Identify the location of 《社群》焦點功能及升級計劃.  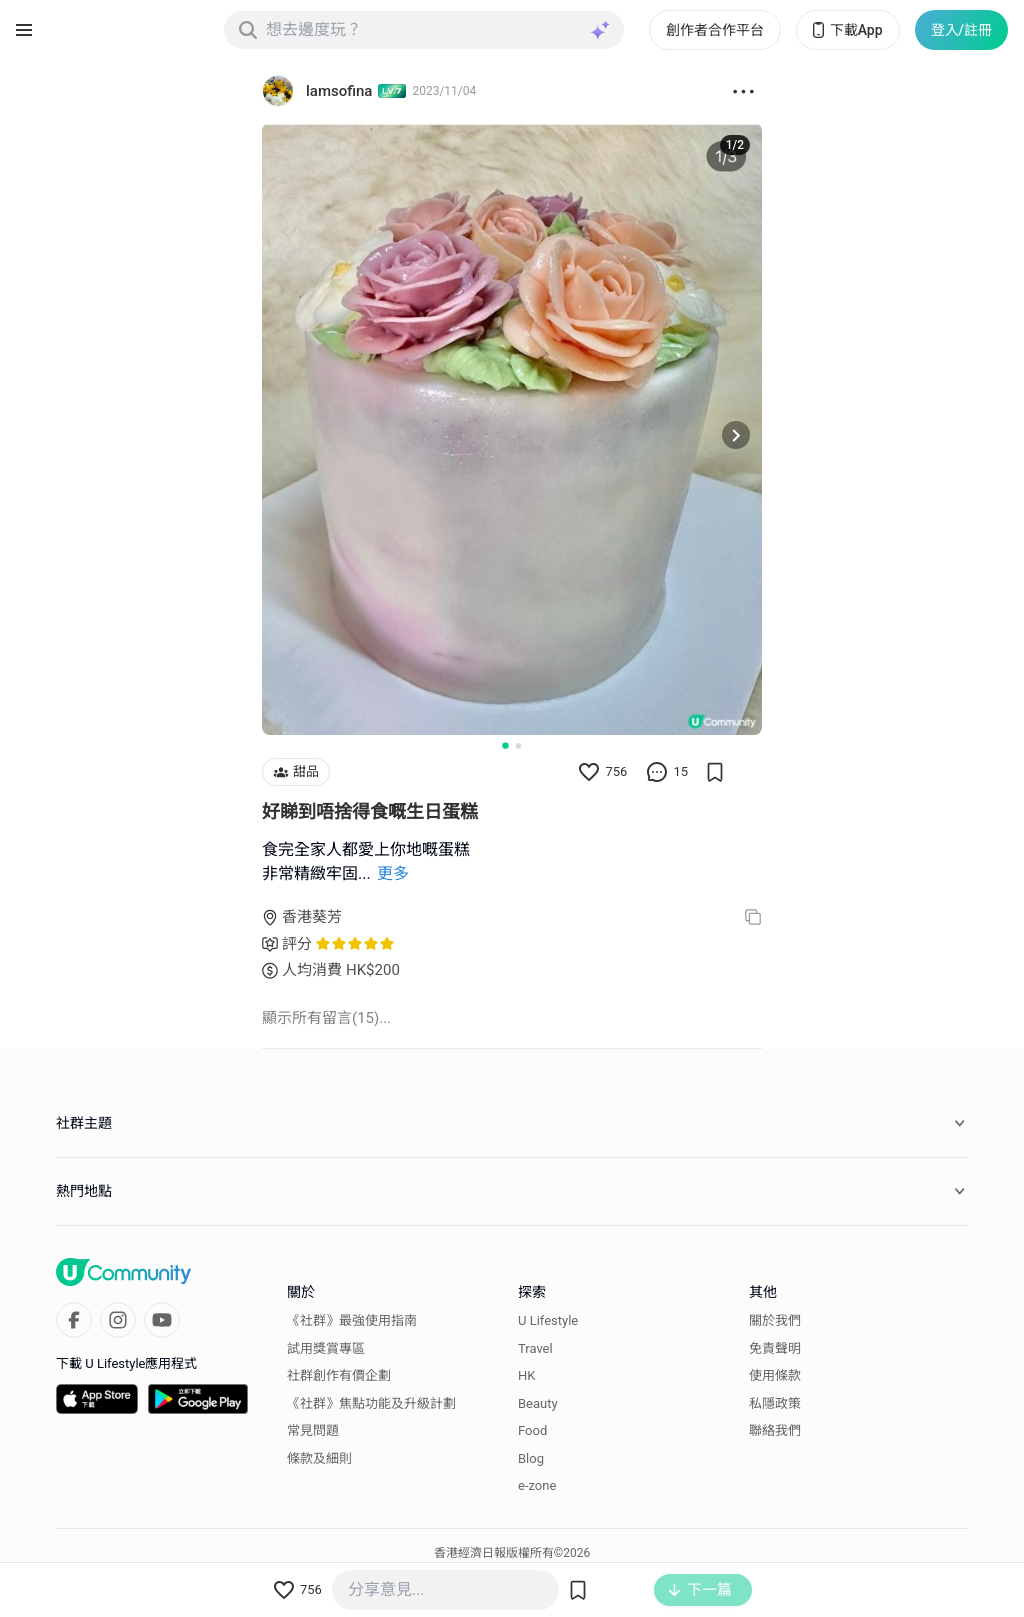
(371, 1403).